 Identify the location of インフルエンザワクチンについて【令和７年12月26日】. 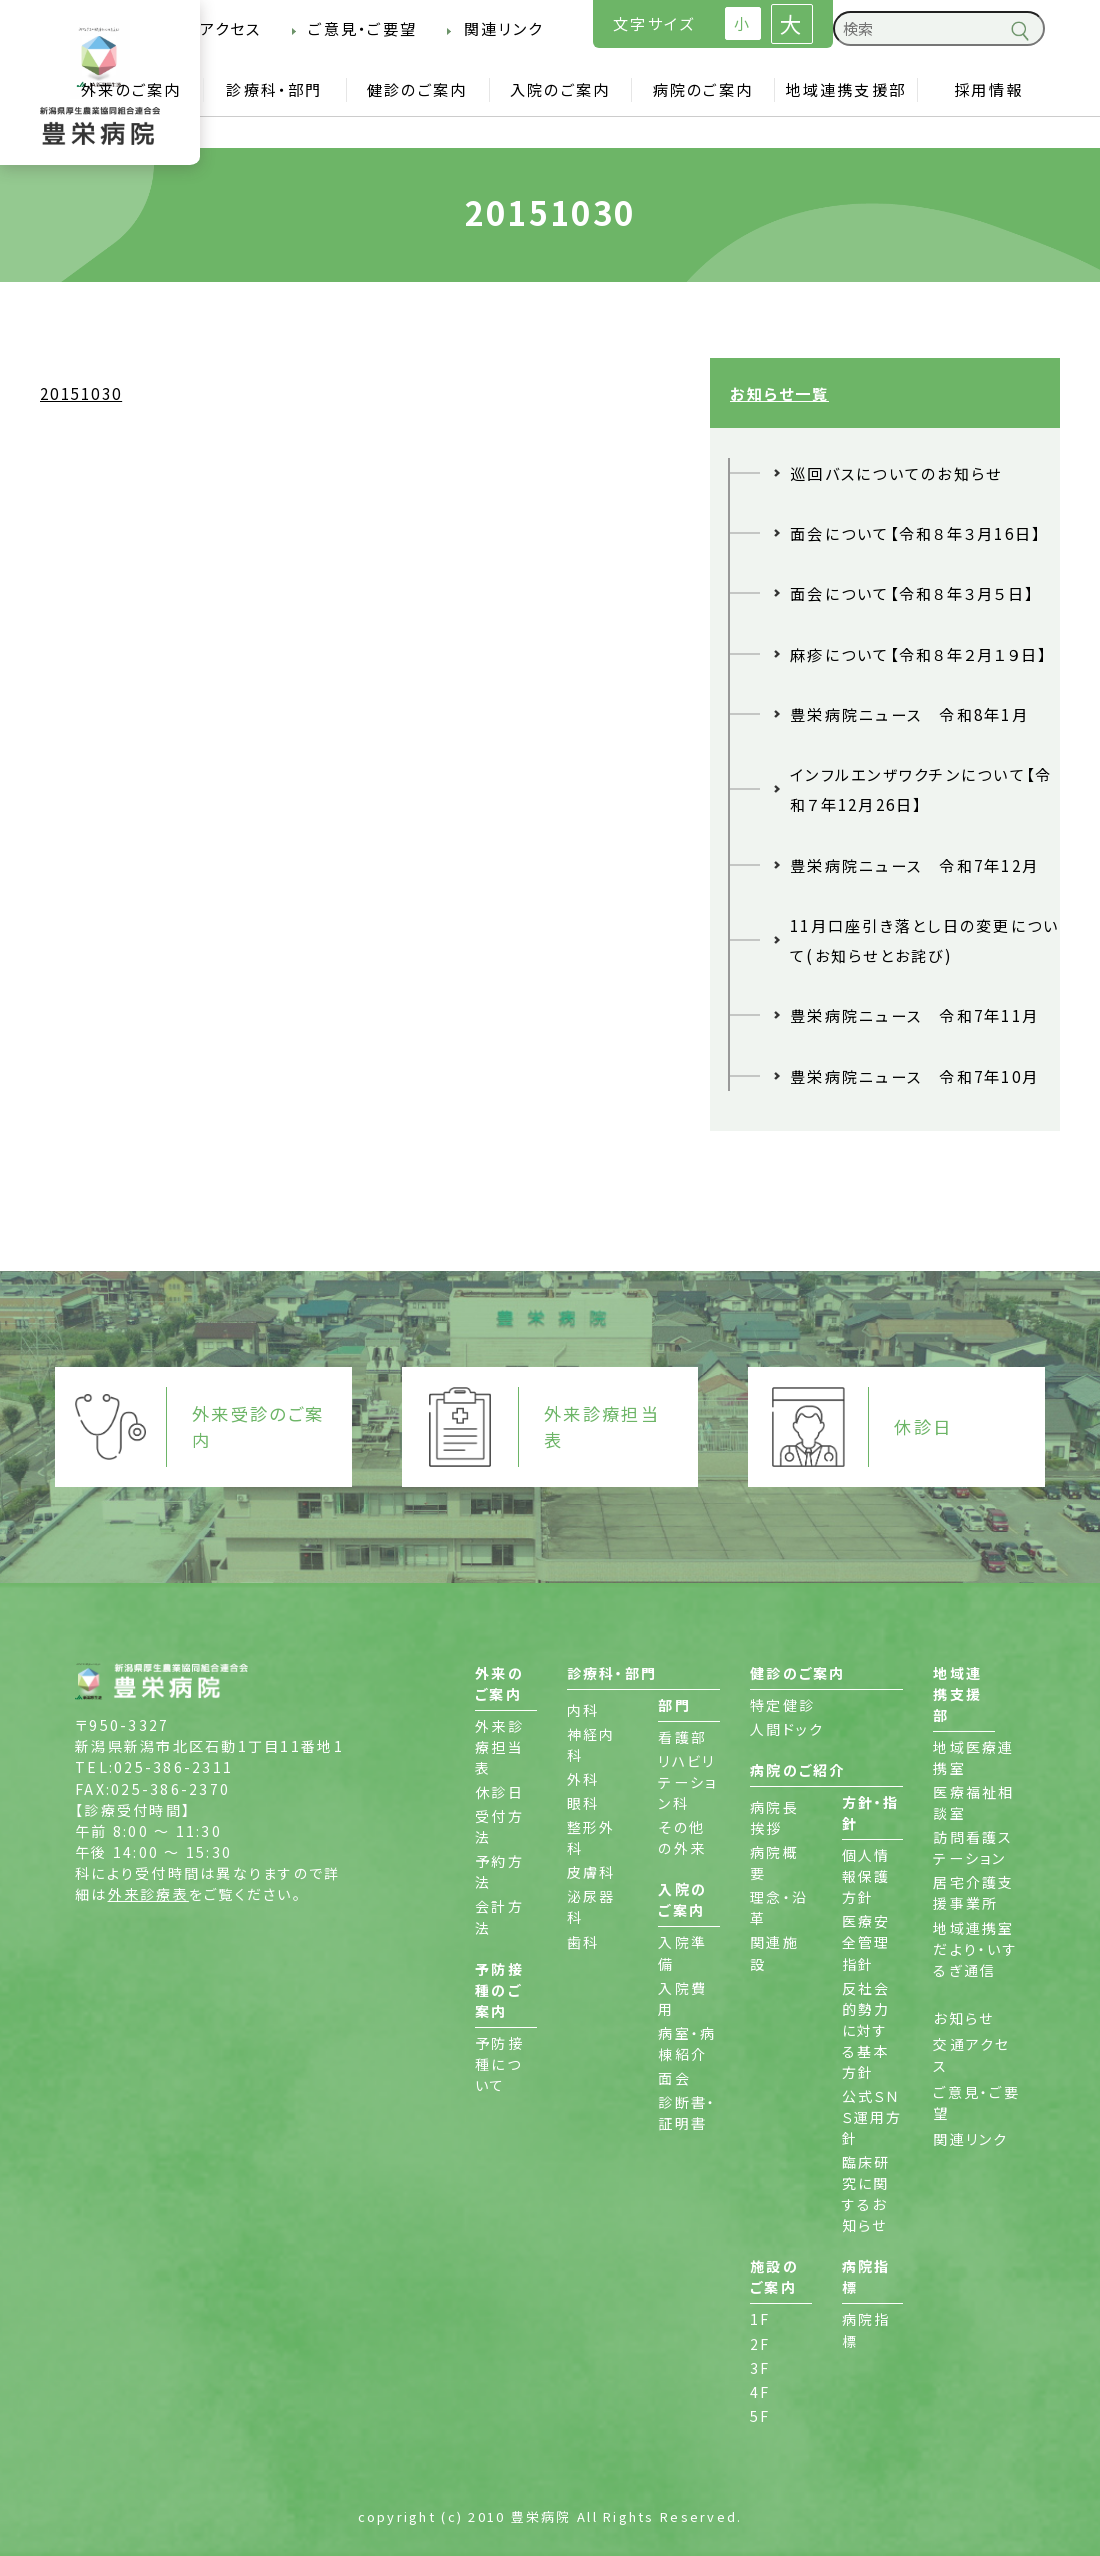
(921, 789).